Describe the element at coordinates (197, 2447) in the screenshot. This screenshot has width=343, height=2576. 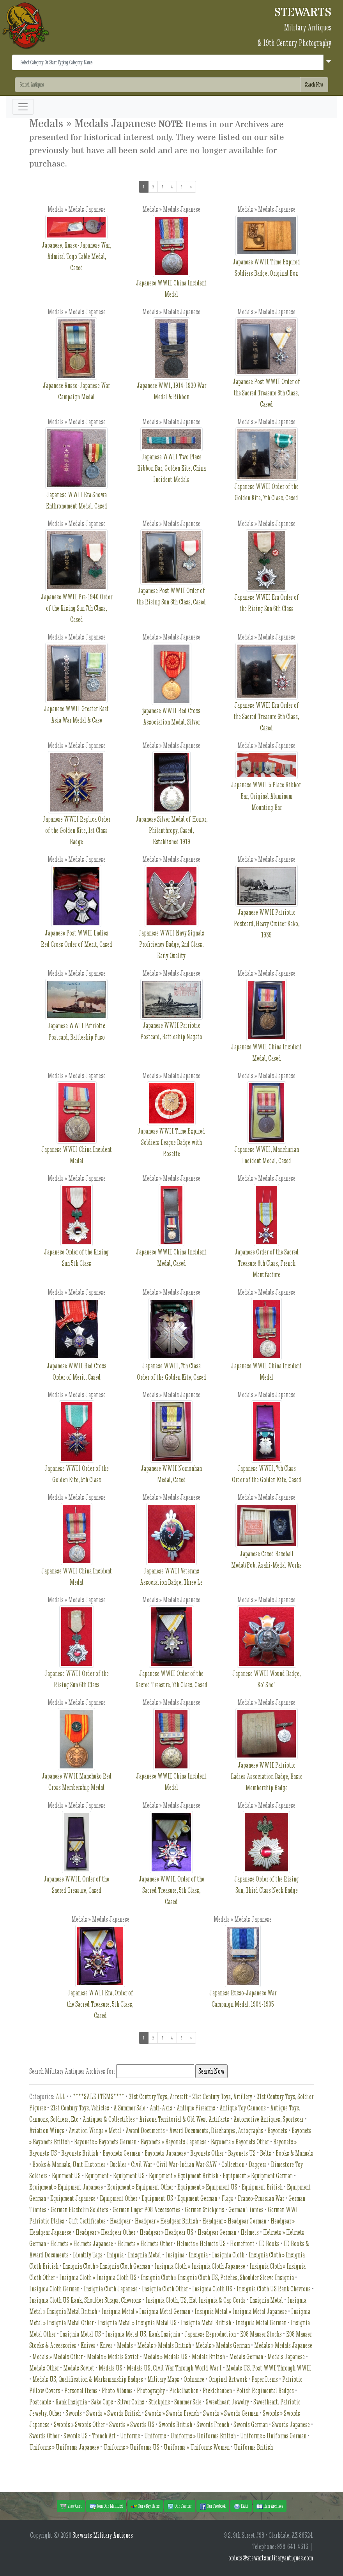
I see `Uniforms » Uniforms Women` at that location.